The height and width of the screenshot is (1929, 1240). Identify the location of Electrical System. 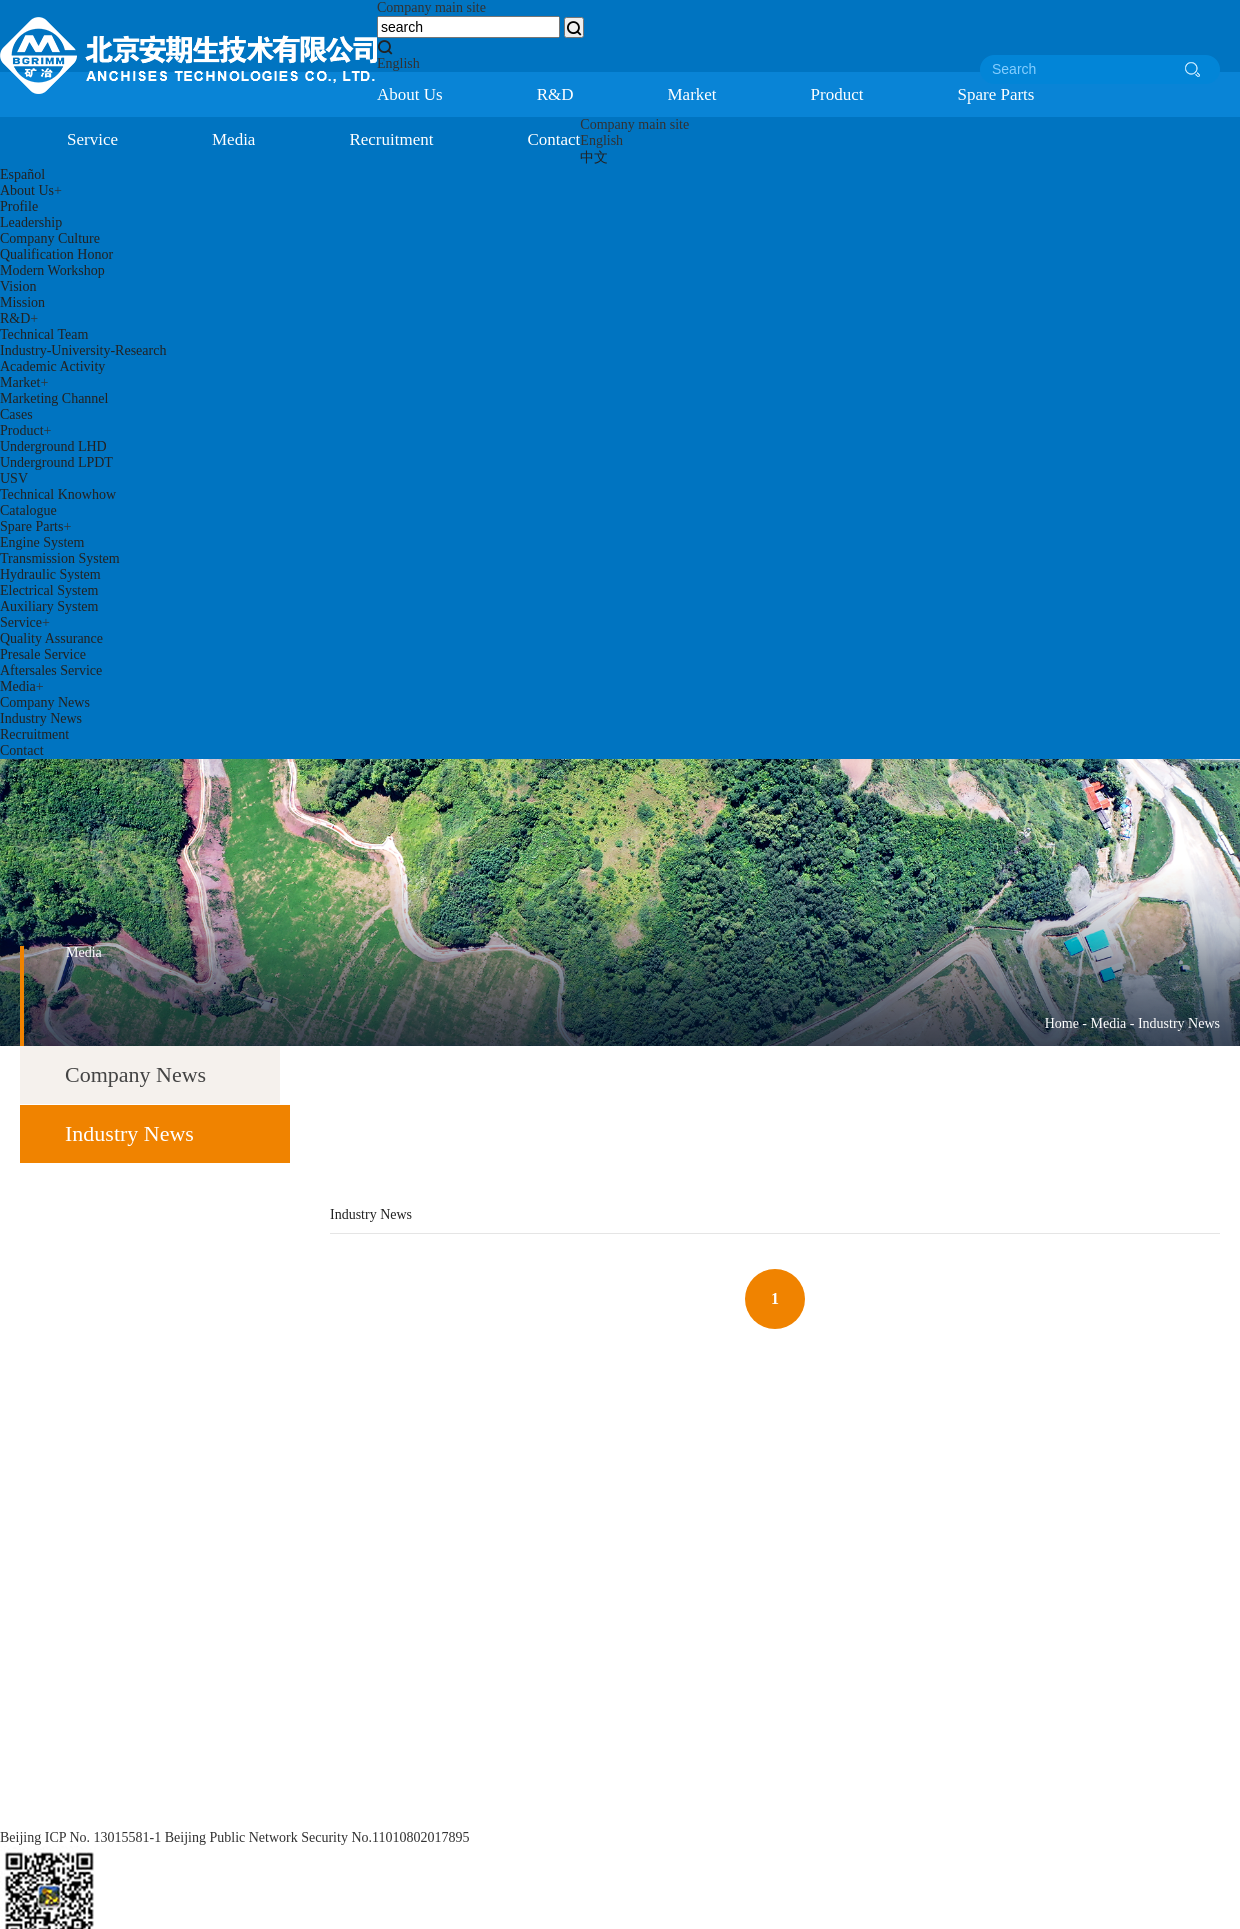
(49, 590).